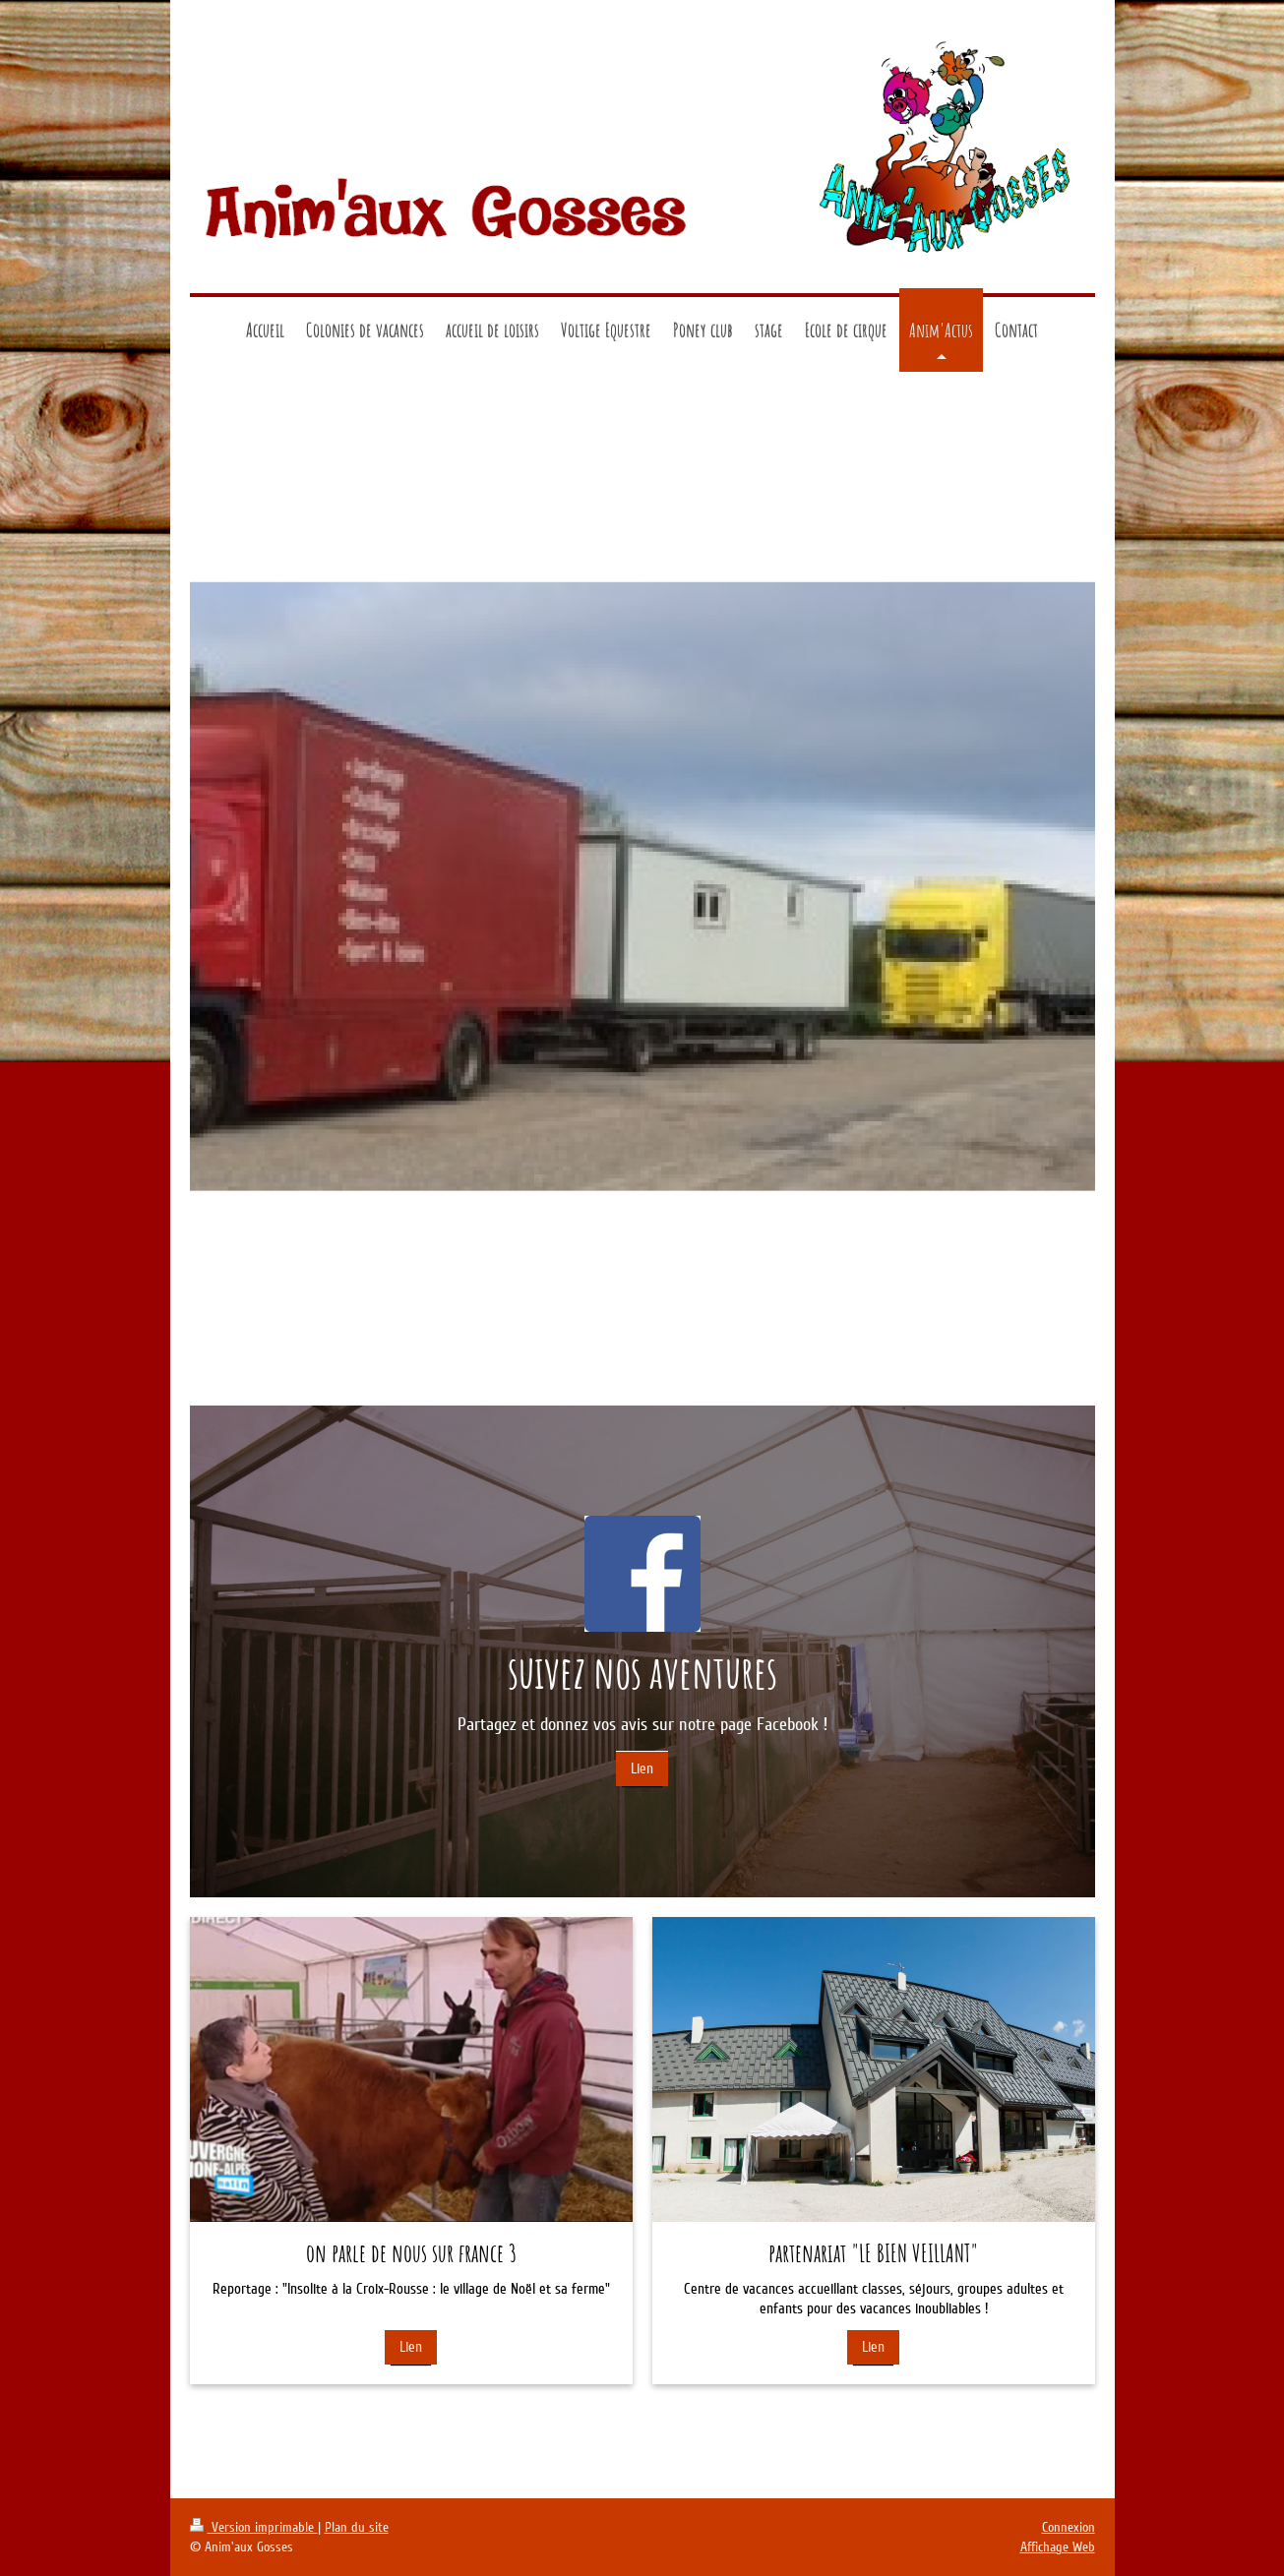  I want to click on Version imprimable, so click(254, 2527).